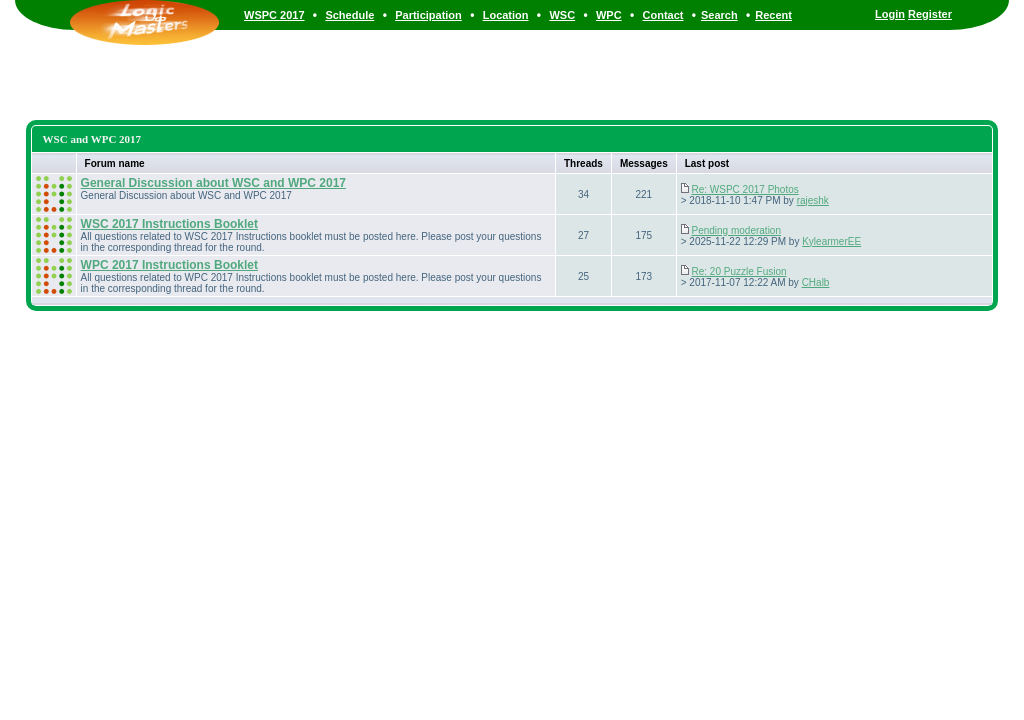 The image size is (1024, 720). What do you see at coordinates (428, 15) in the screenshot?
I see `Participation` at bounding box center [428, 15].